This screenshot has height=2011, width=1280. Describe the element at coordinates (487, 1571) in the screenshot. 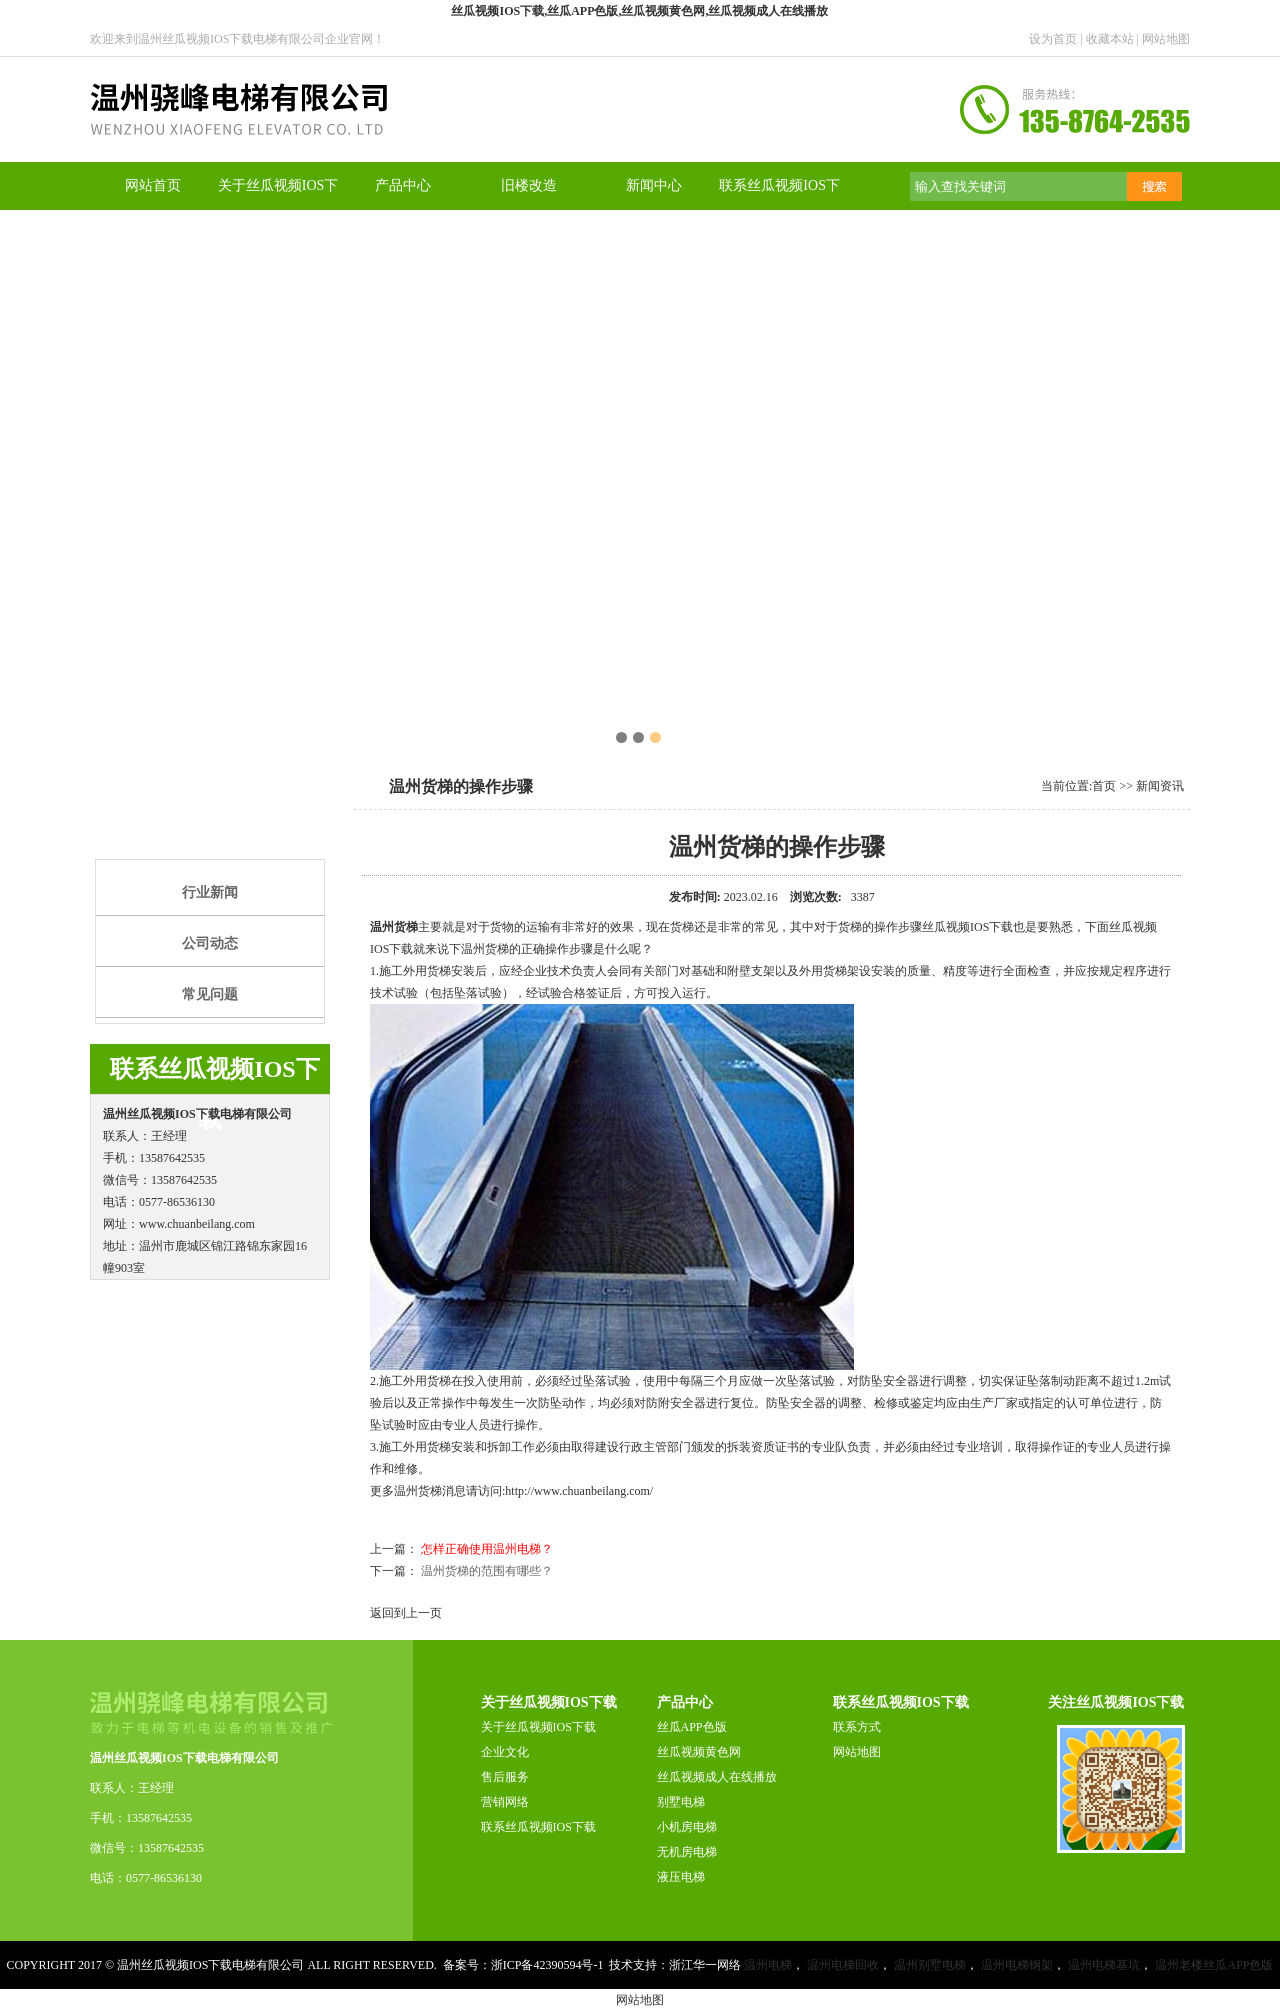

I see `温州货梯的范围有哪些？` at that location.